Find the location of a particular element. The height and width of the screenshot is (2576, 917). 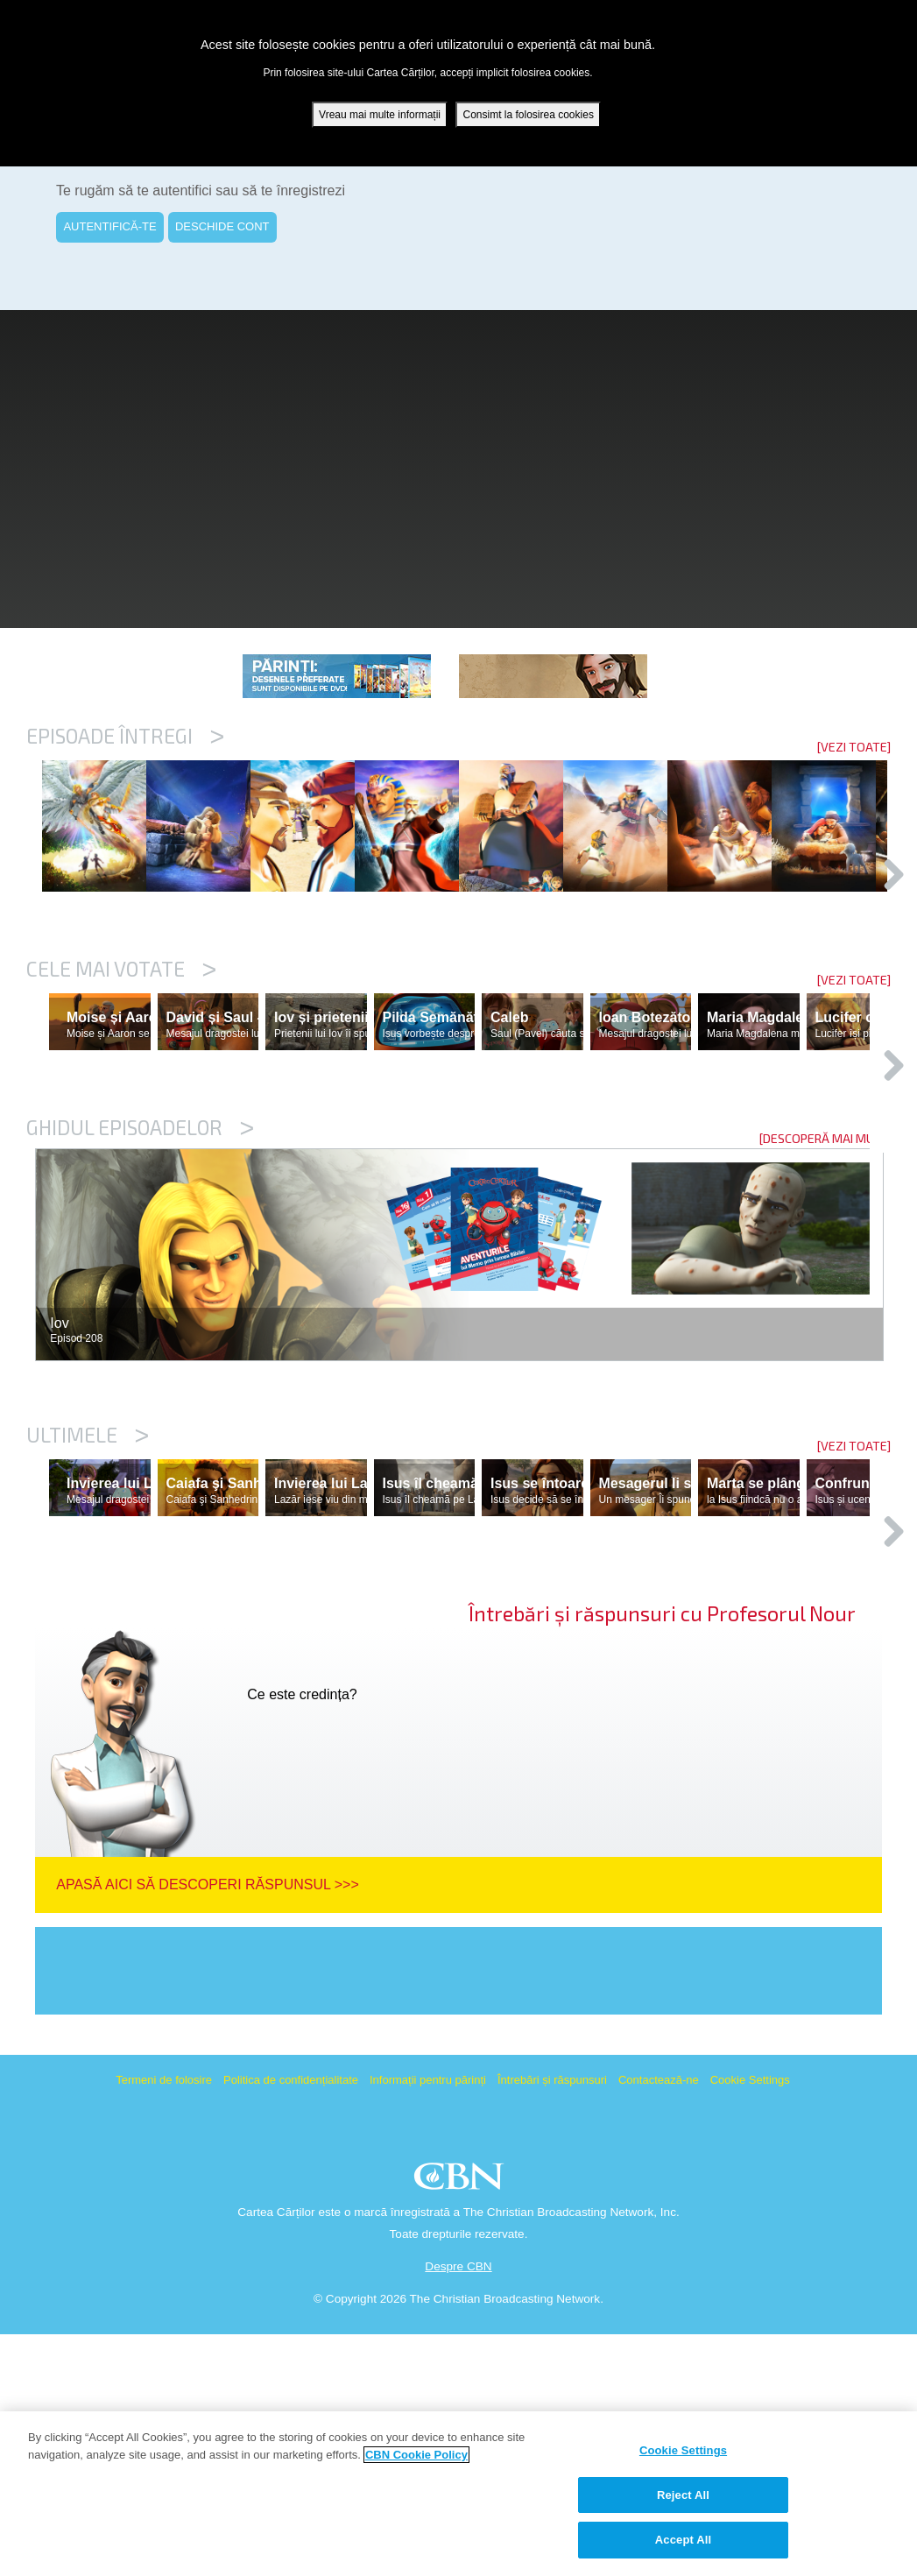

AUTENTIFICĂ-TE is located at coordinates (109, 226).